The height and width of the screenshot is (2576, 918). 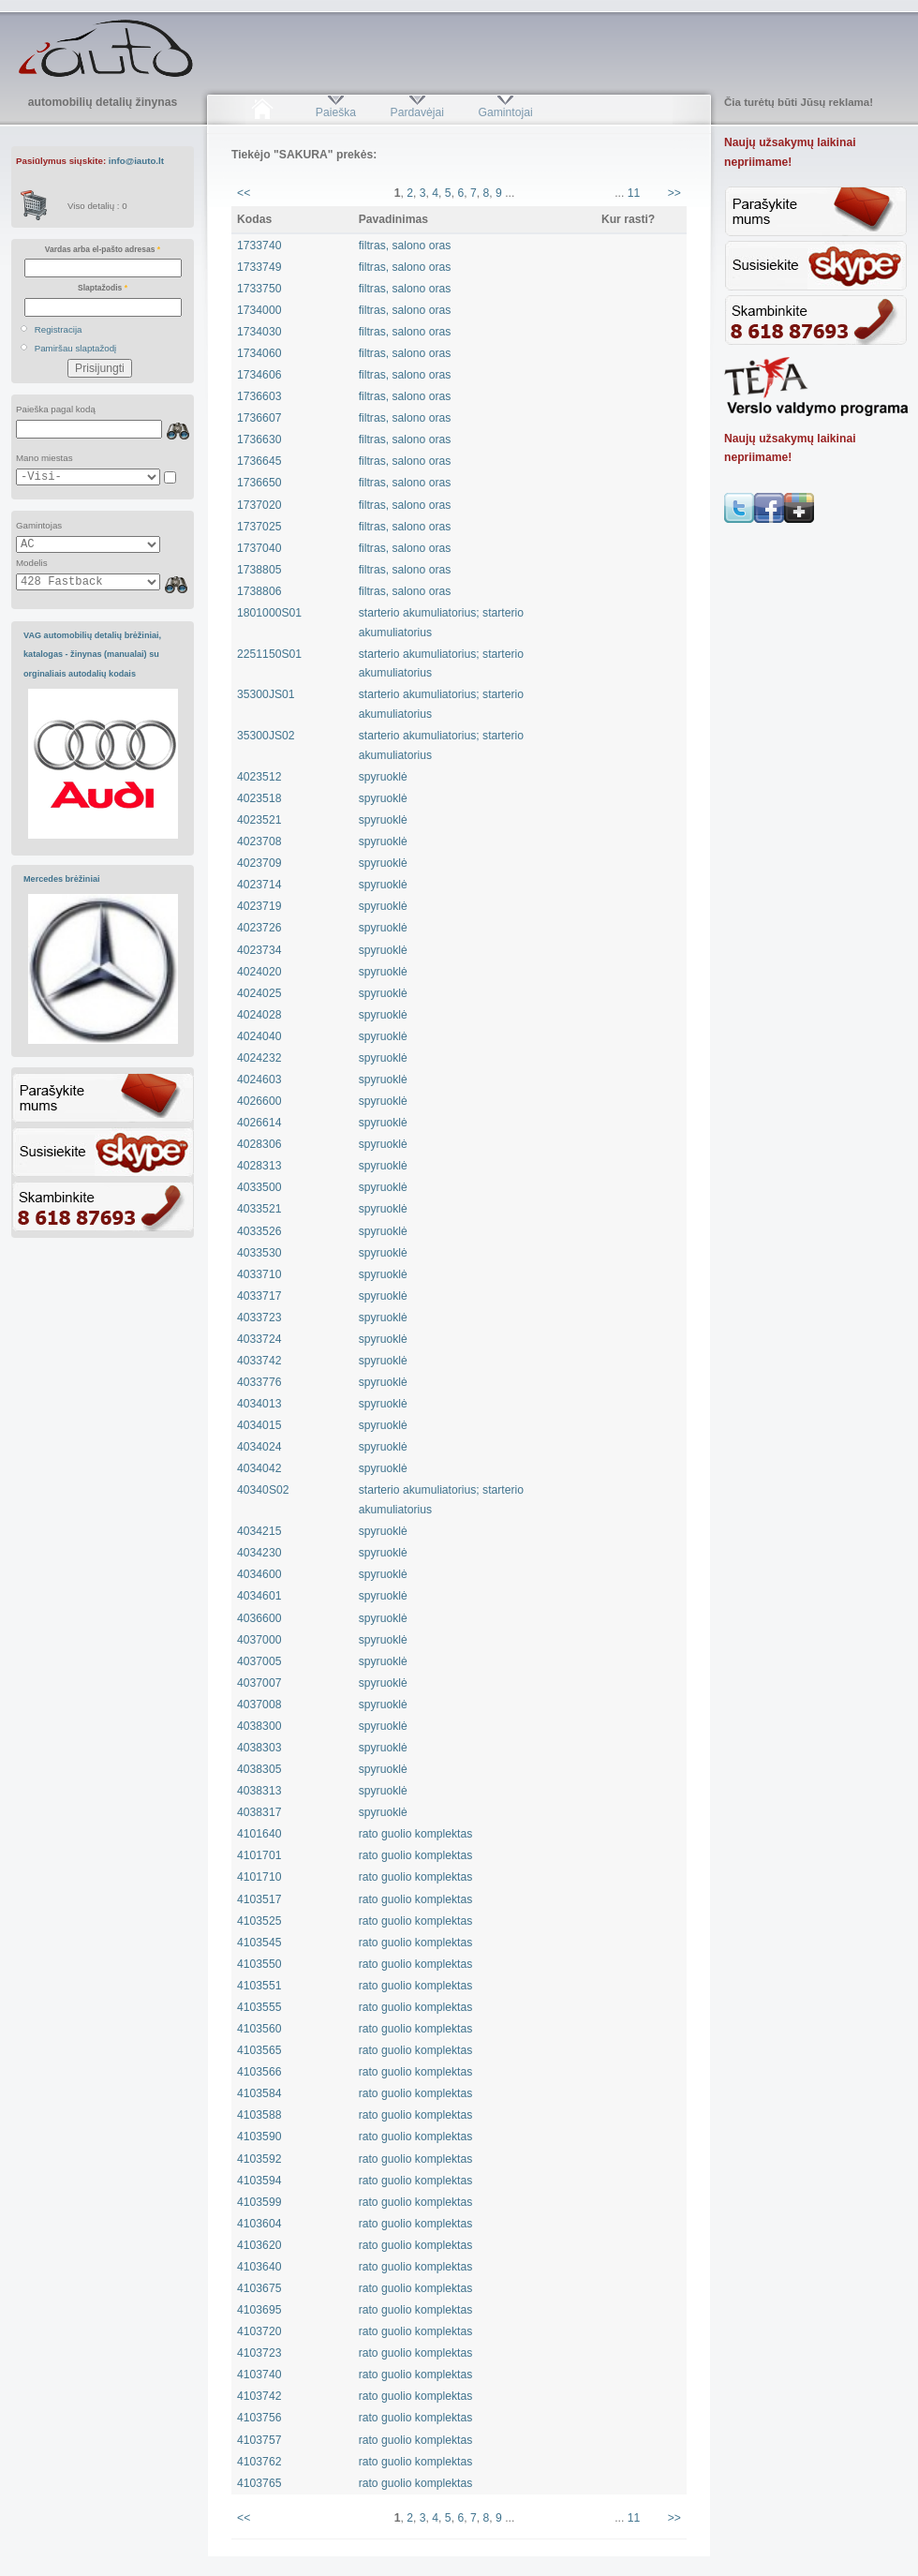 I want to click on 4103592, so click(x=259, y=2159).